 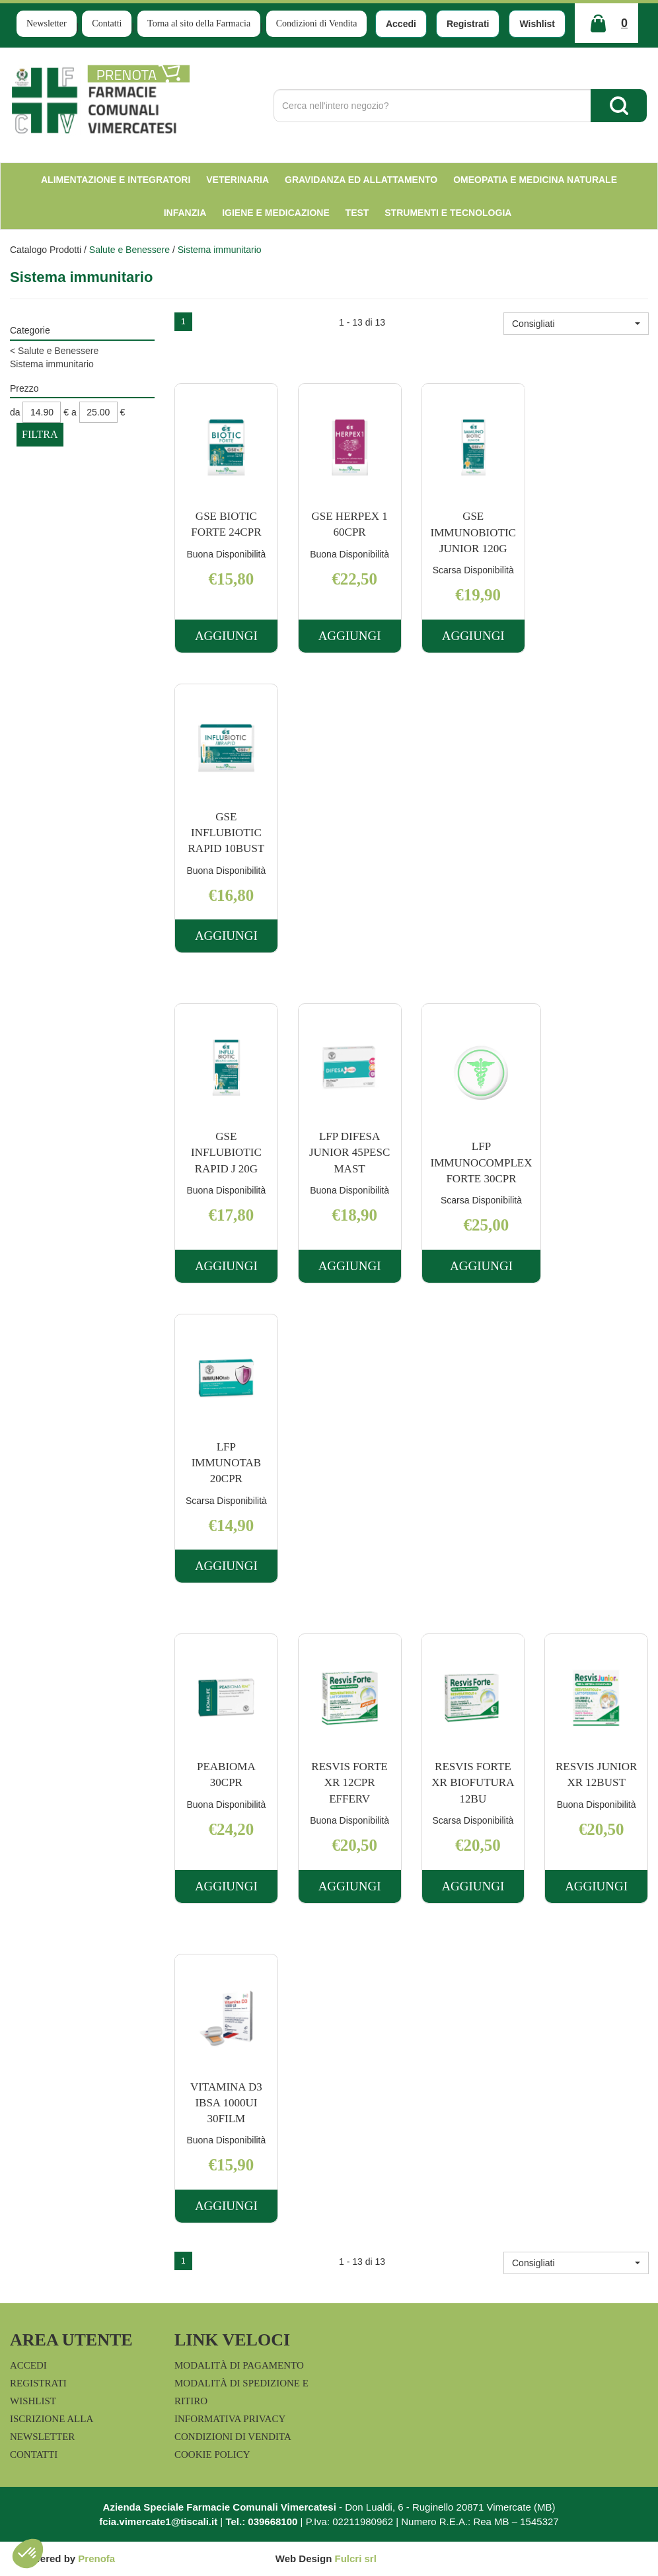 What do you see at coordinates (46, 23) in the screenshot?
I see `Newsletter` at bounding box center [46, 23].